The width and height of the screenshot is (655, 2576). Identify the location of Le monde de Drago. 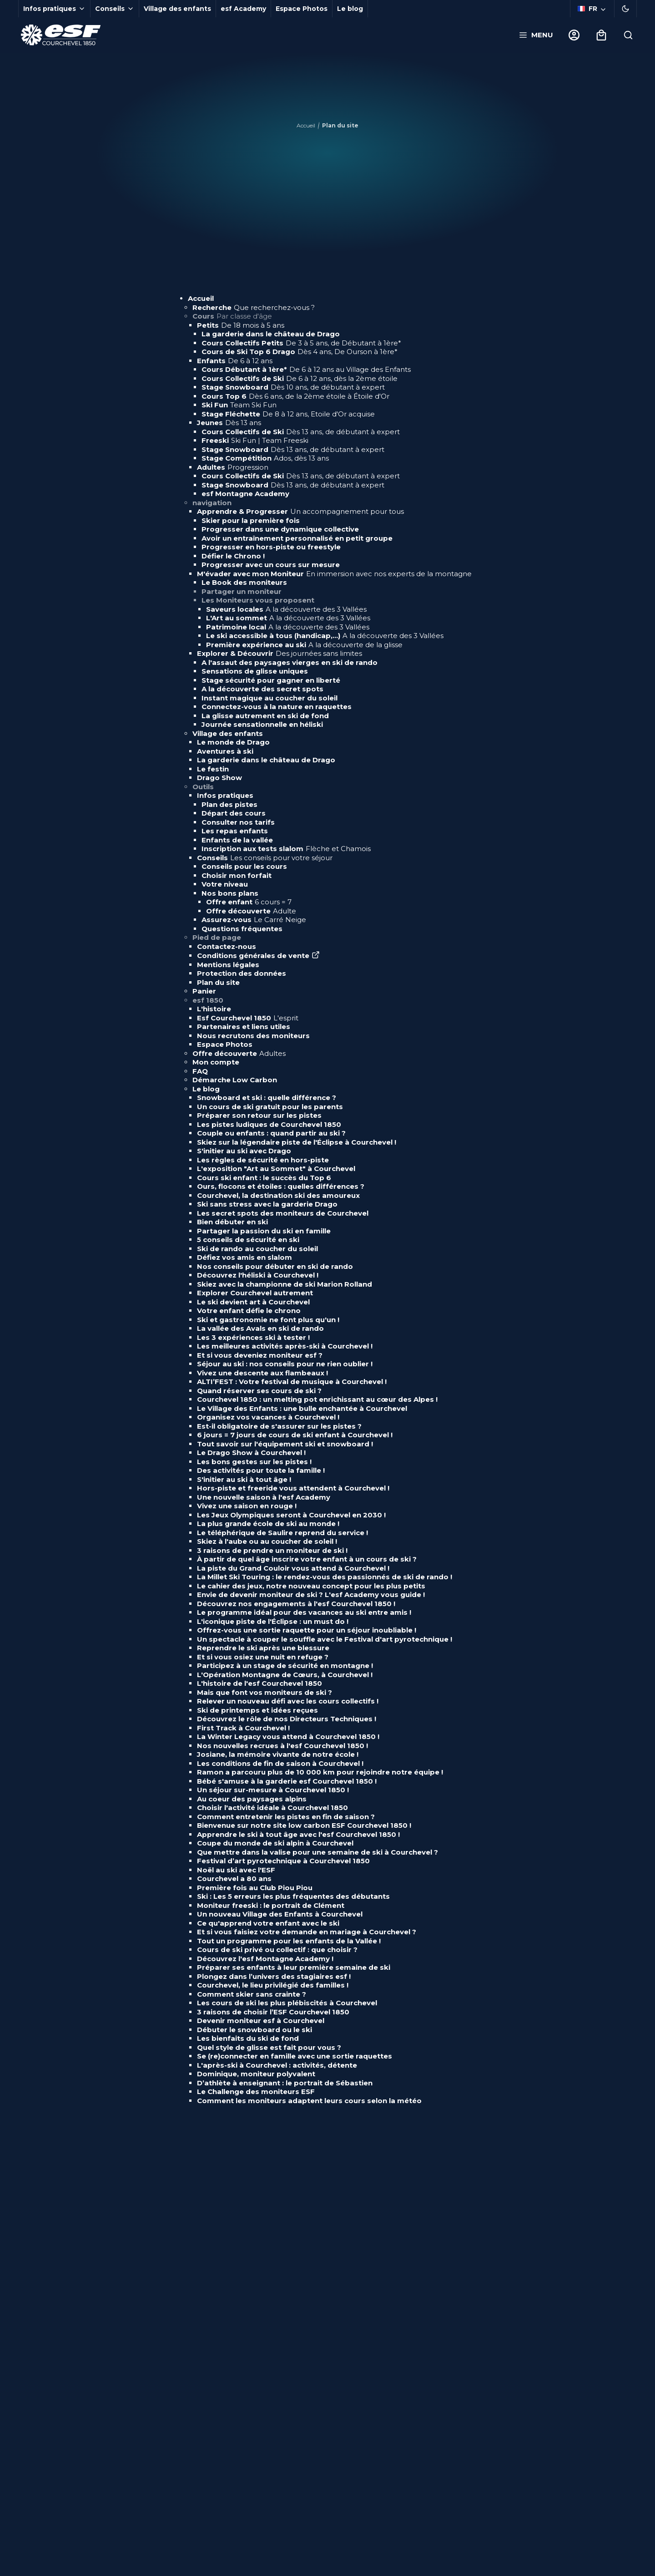
(233, 742).